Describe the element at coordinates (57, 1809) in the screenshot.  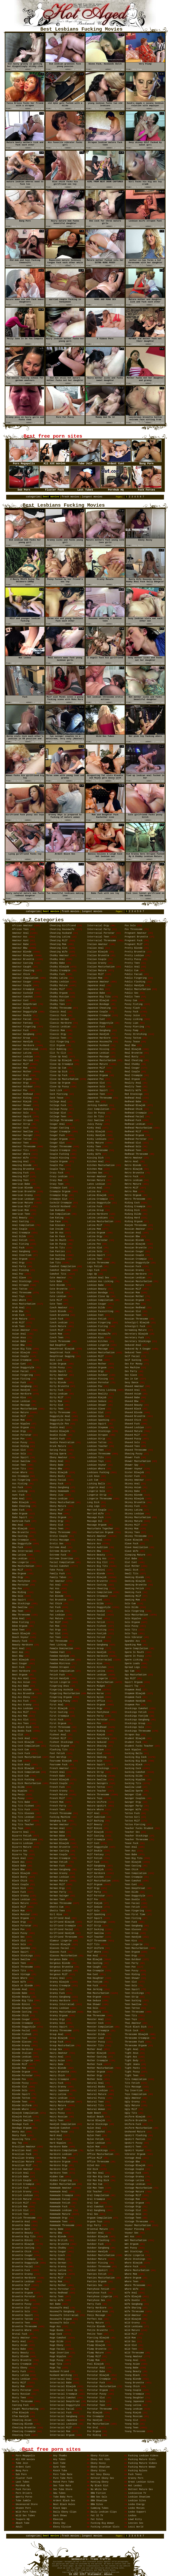
I see `French Teen` at that location.